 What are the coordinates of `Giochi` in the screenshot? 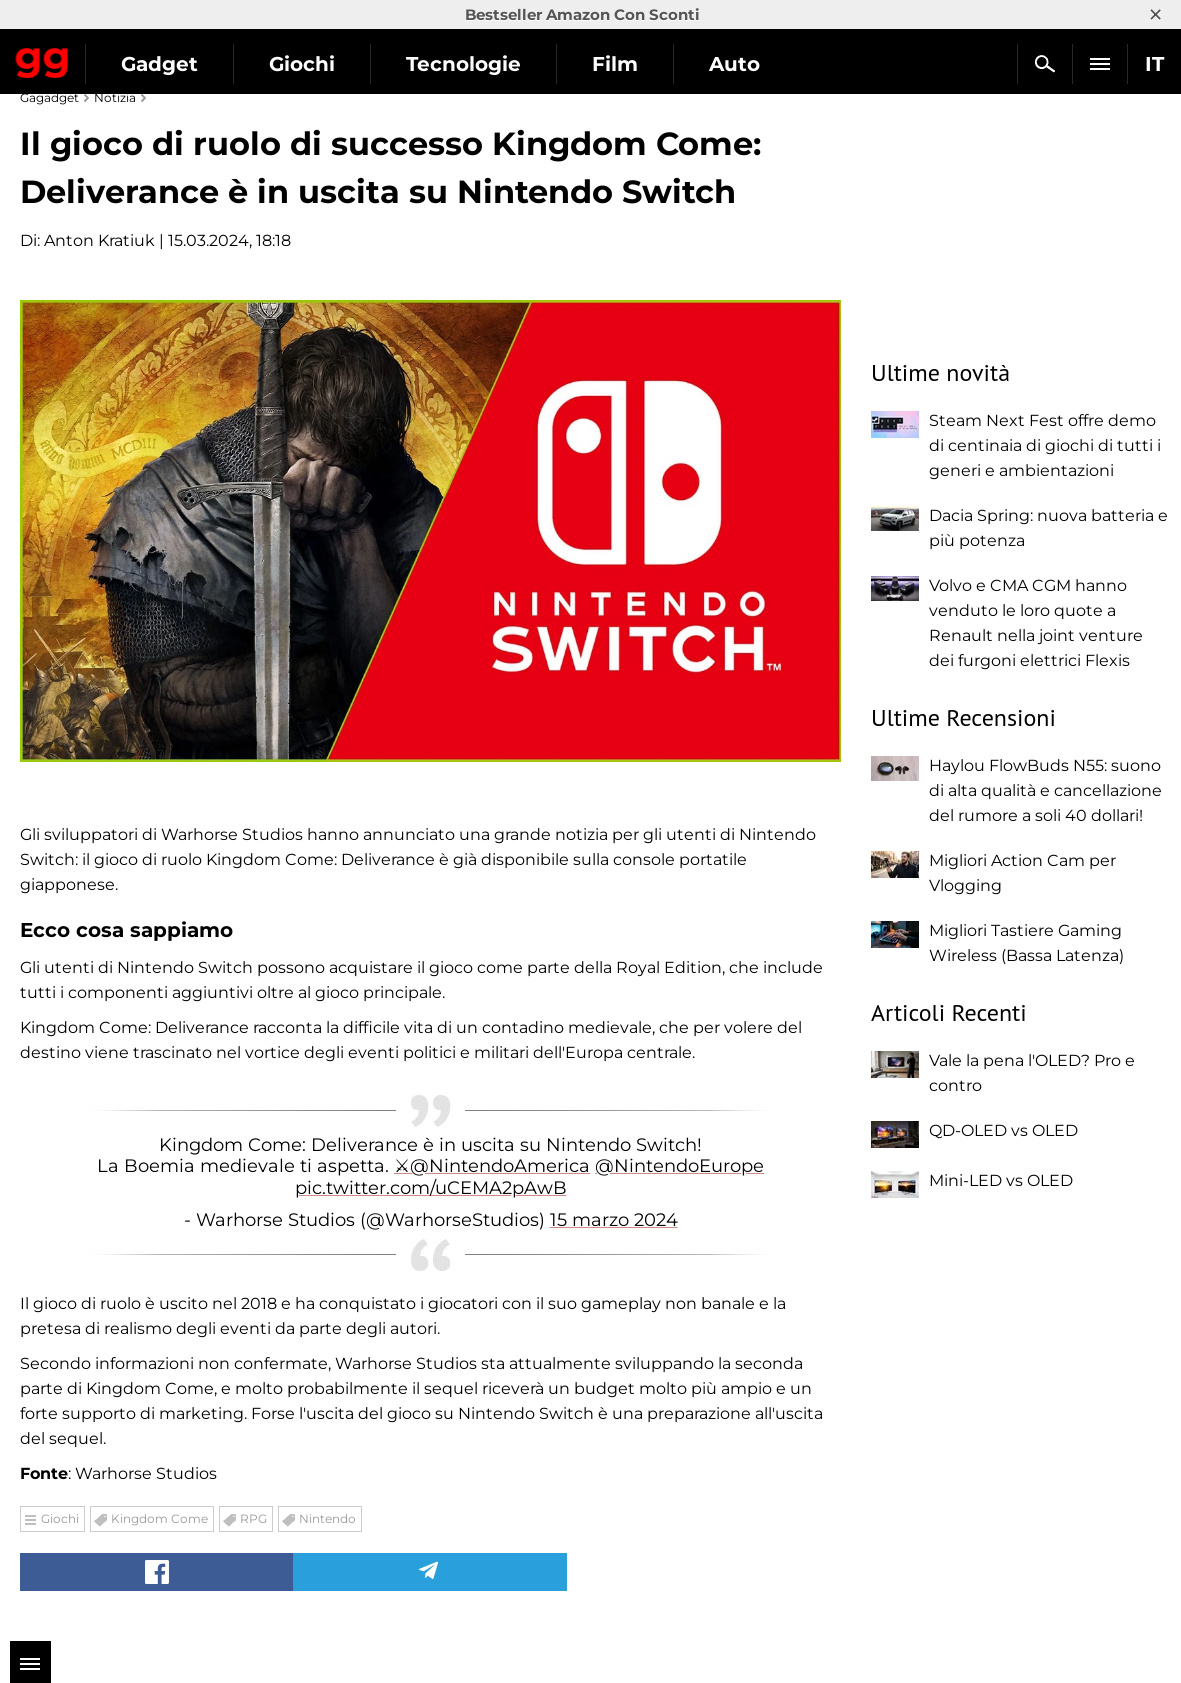 It's located at (302, 64).